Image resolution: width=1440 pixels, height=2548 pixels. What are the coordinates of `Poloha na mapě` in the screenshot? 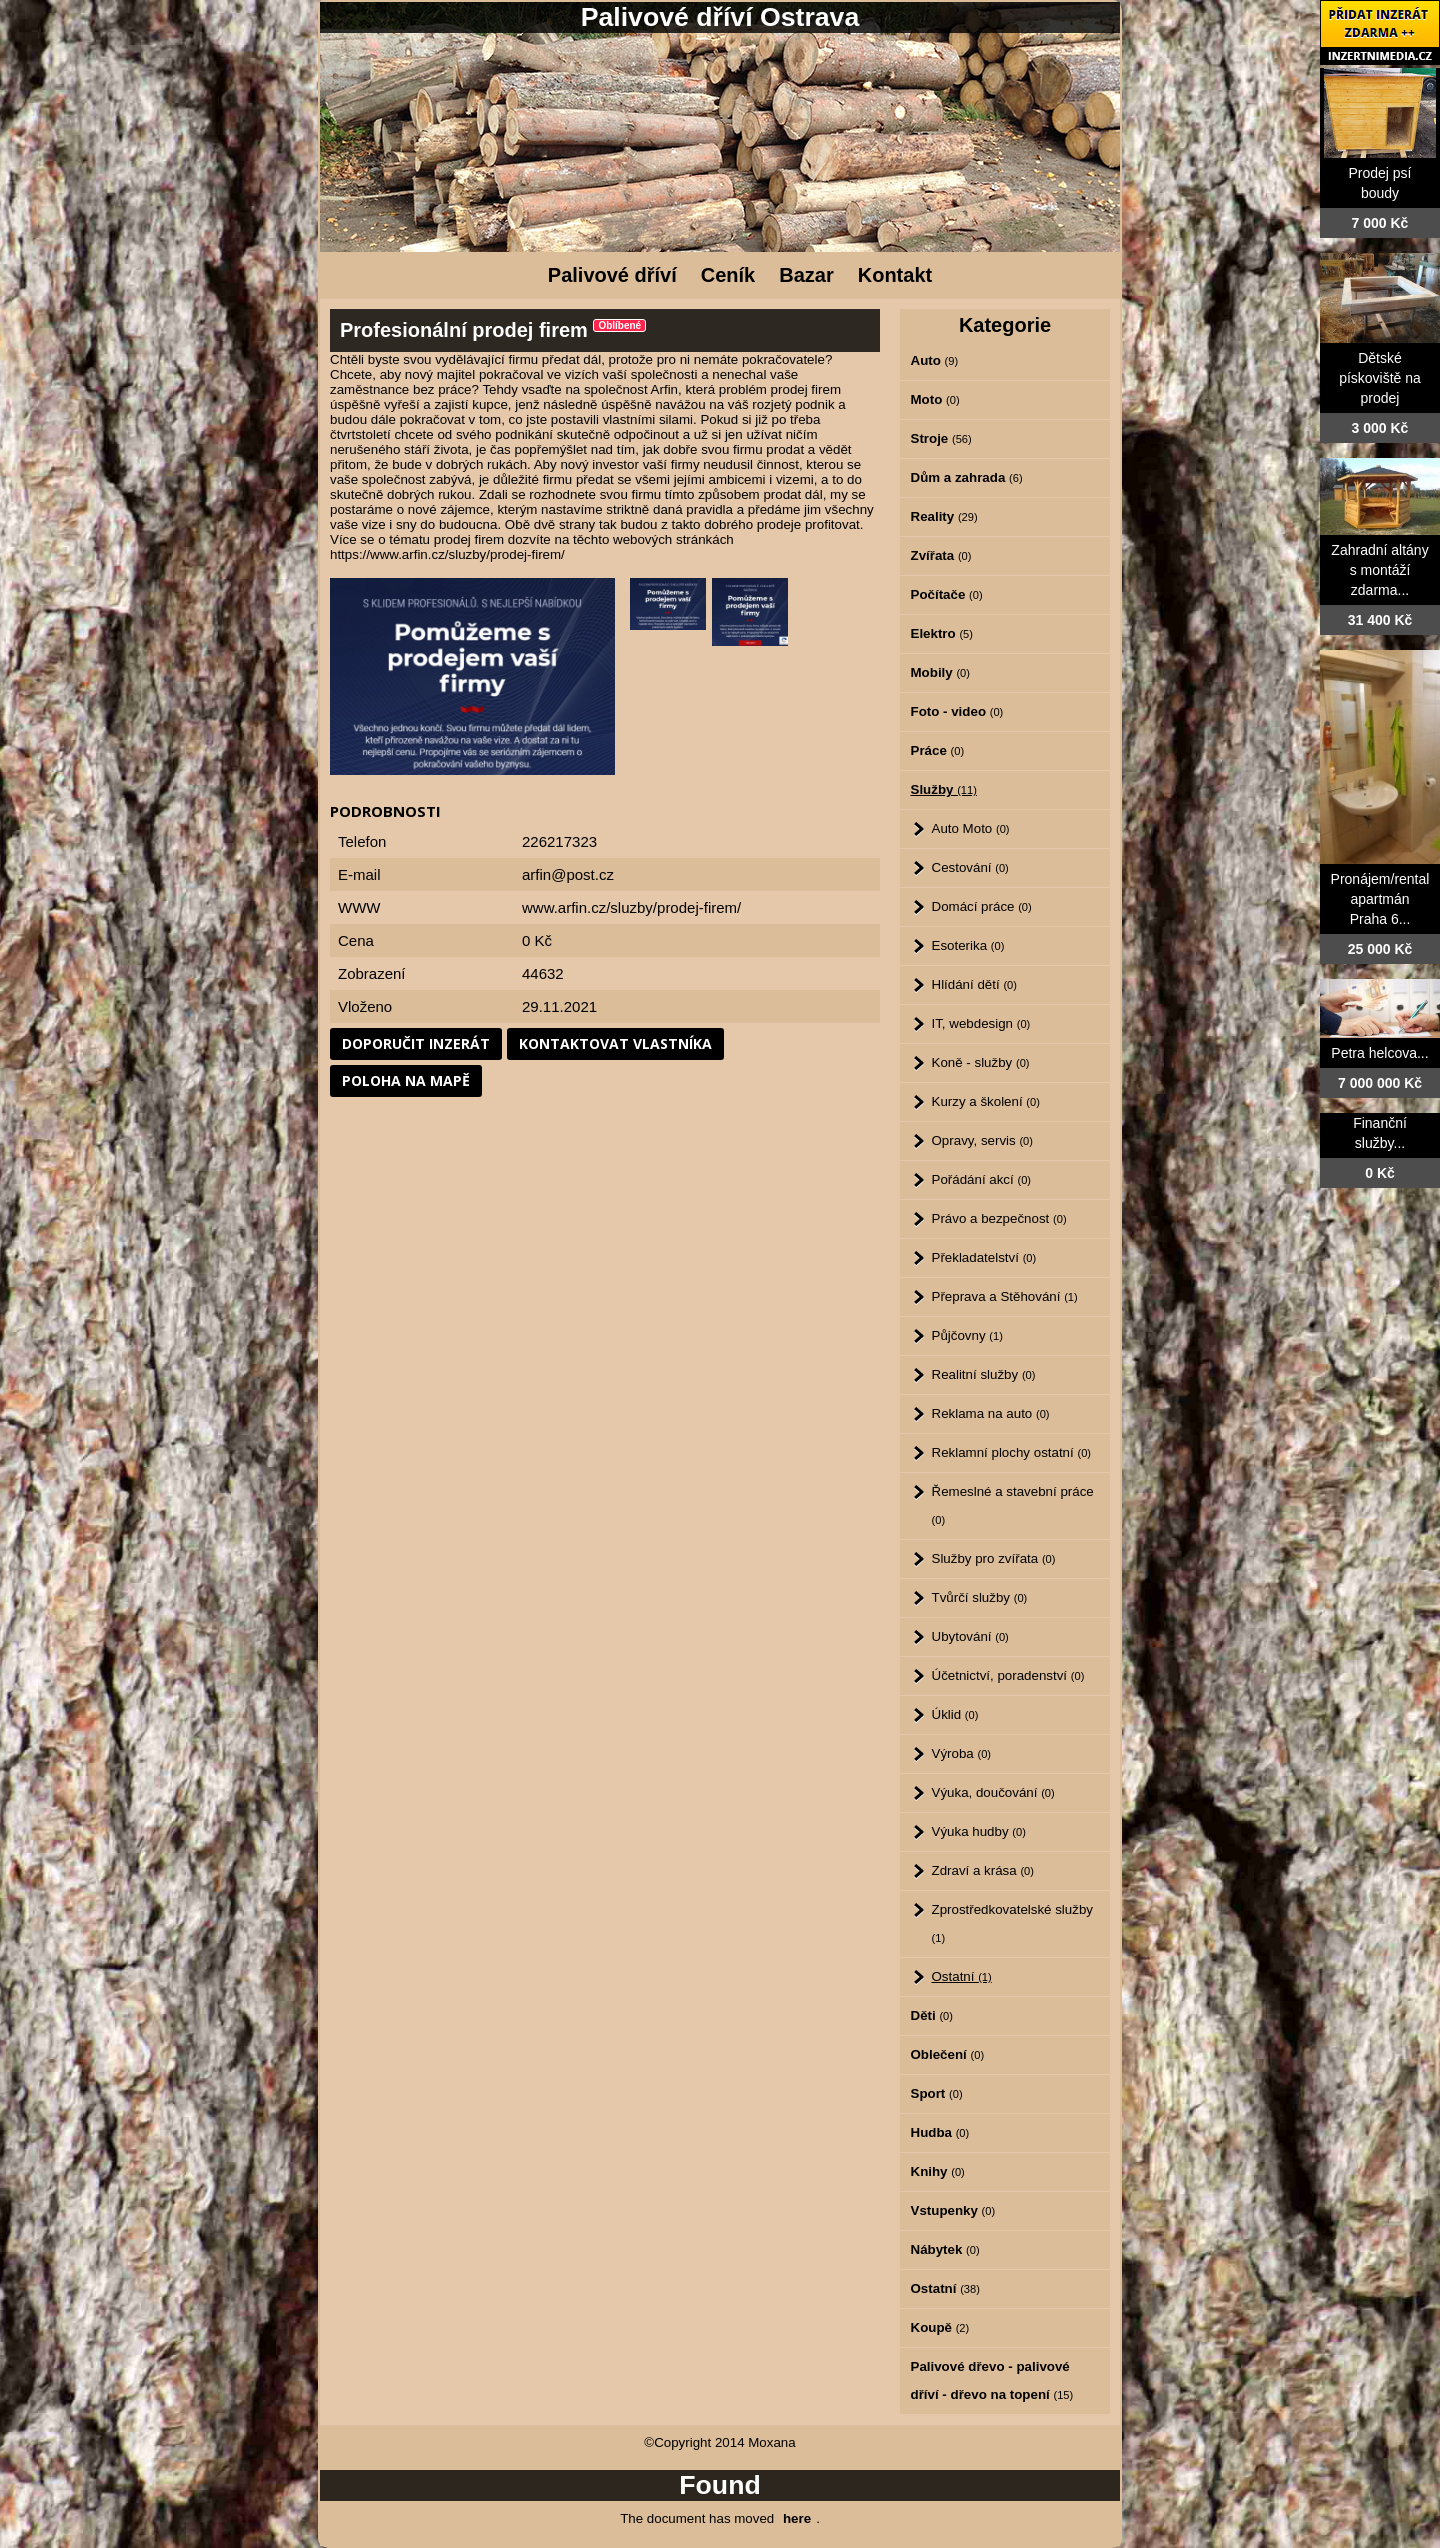 It's located at (406, 1080).